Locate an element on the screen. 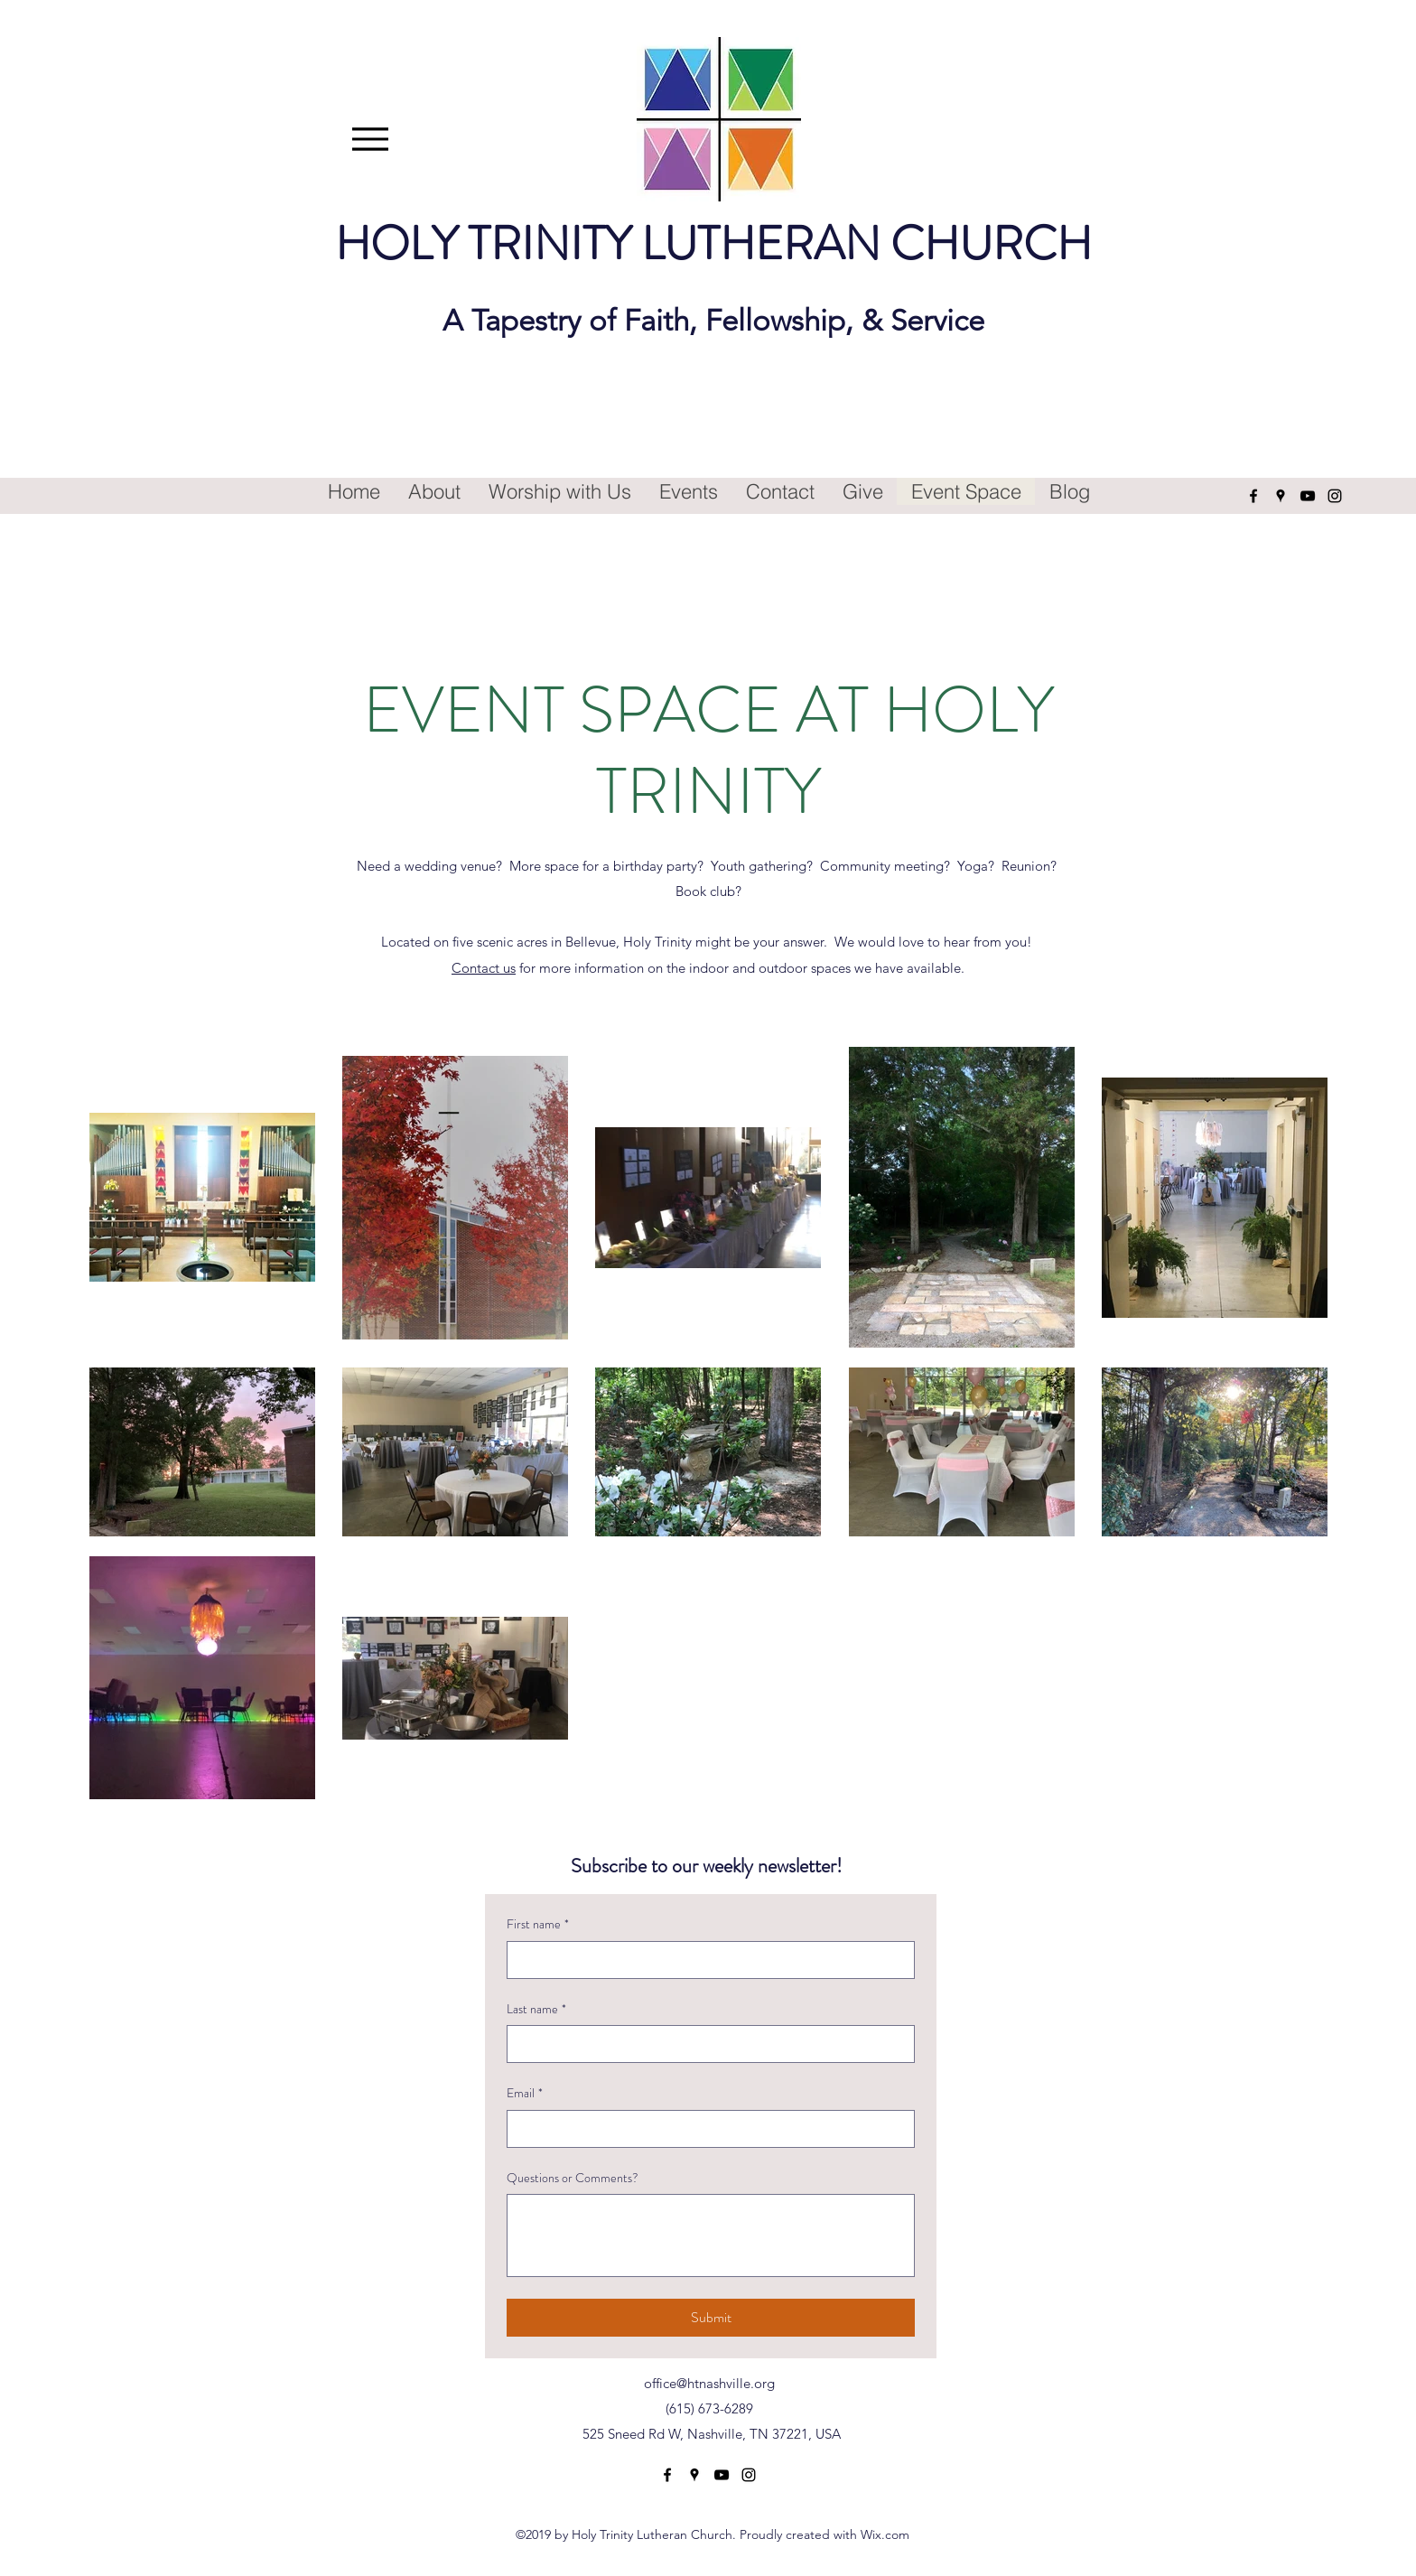 This screenshot has height=2576, width=1416. First name is located at coordinates (538, 1925).